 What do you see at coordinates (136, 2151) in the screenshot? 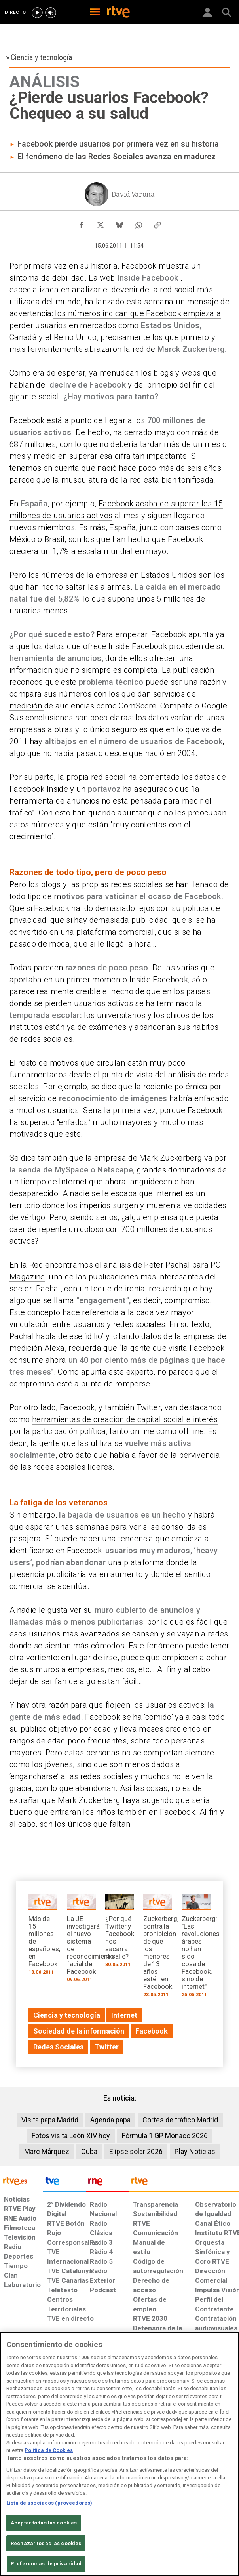
I see `Elipse solar 2026` at bounding box center [136, 2151].